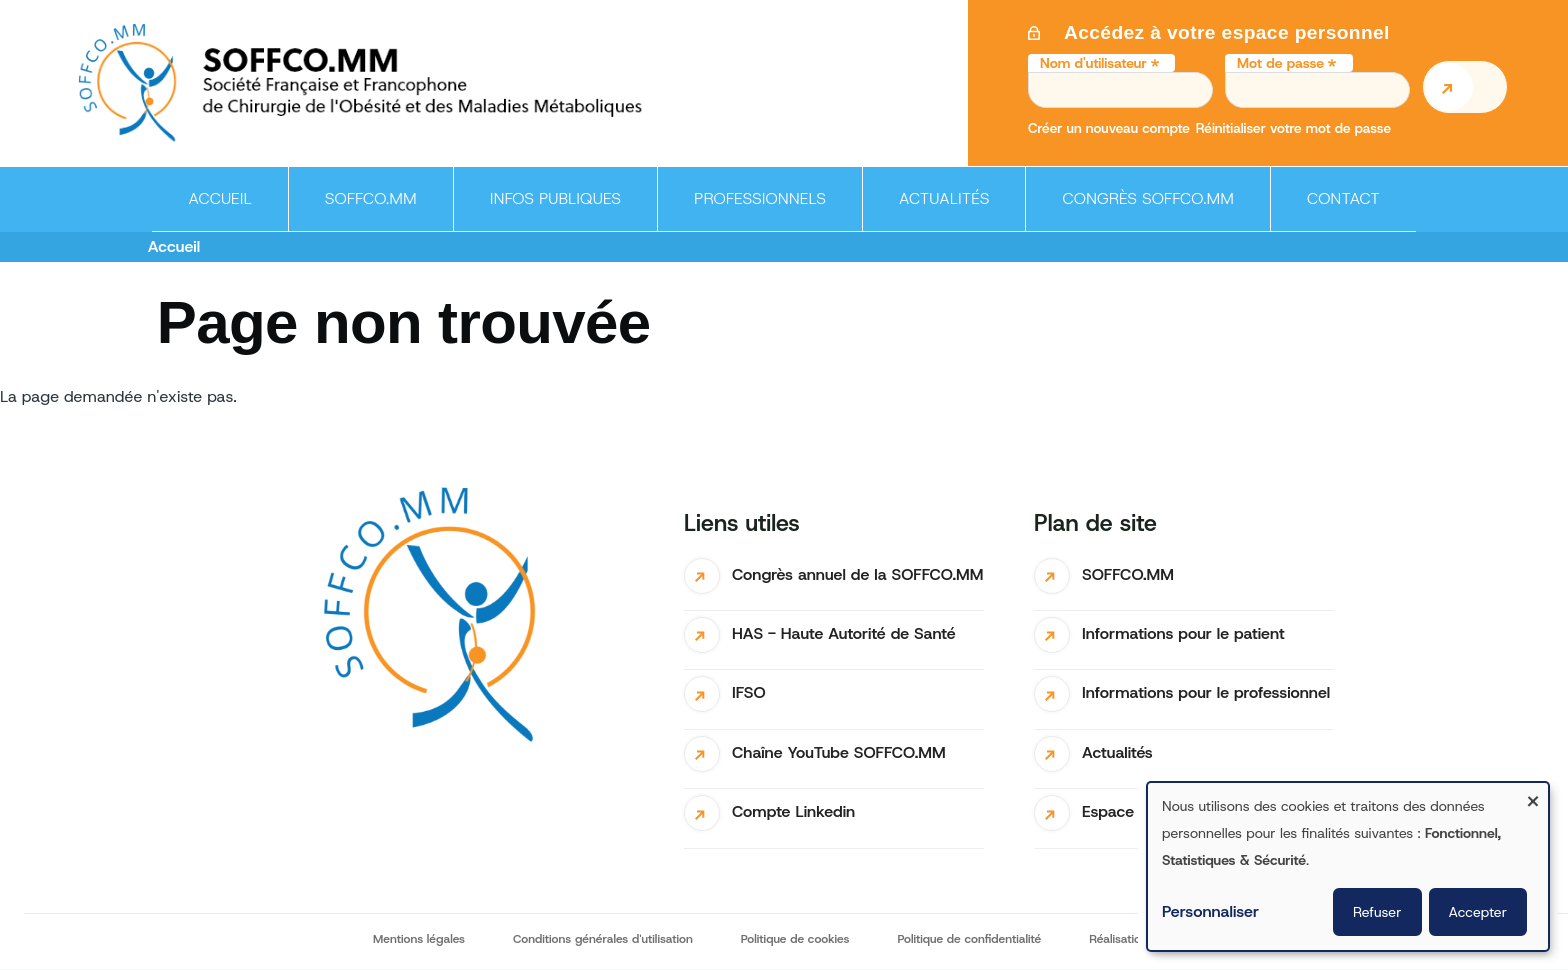 The image size is (1568, 970). What do you see at coordinates (839, 752) in the screenshot?
I see `Chaîne YouTube SOFFCO.MM` at bounding box center [839, 752].